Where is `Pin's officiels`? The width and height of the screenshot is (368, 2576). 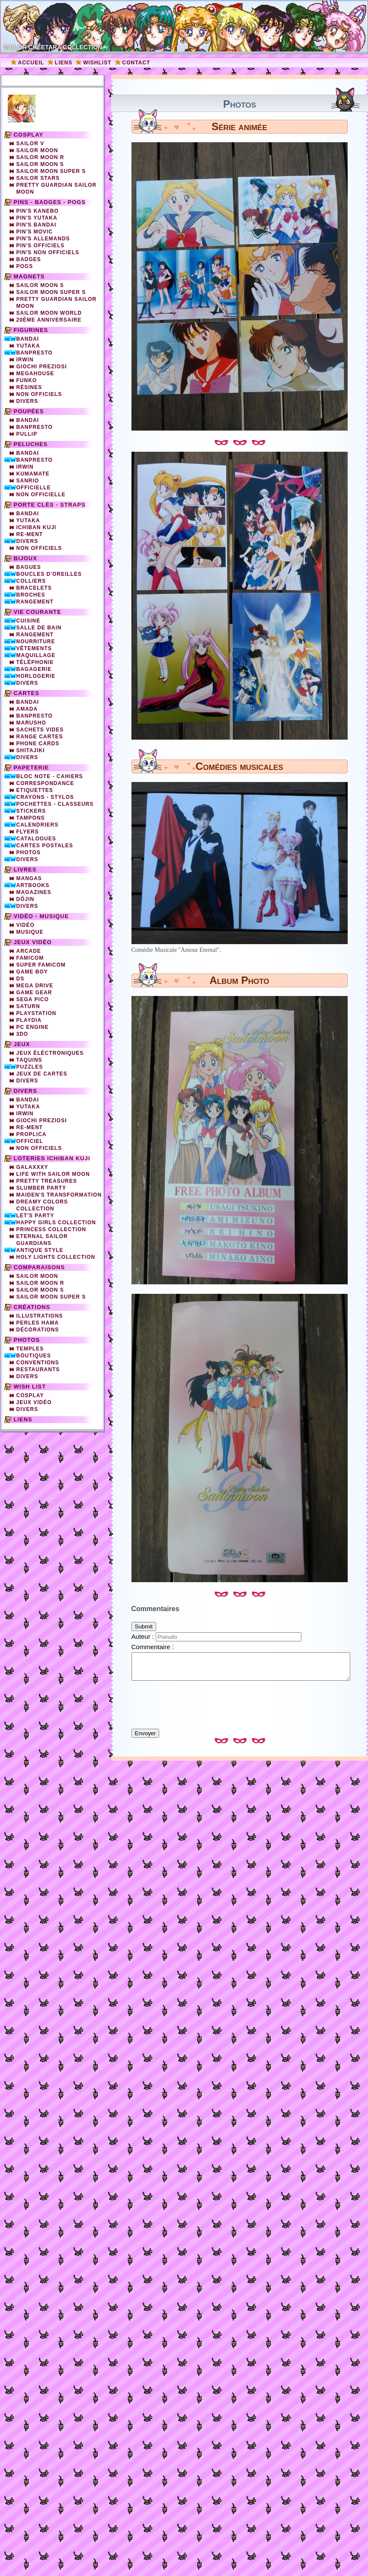 Pin's officiels is located at coordinates (40, 246).